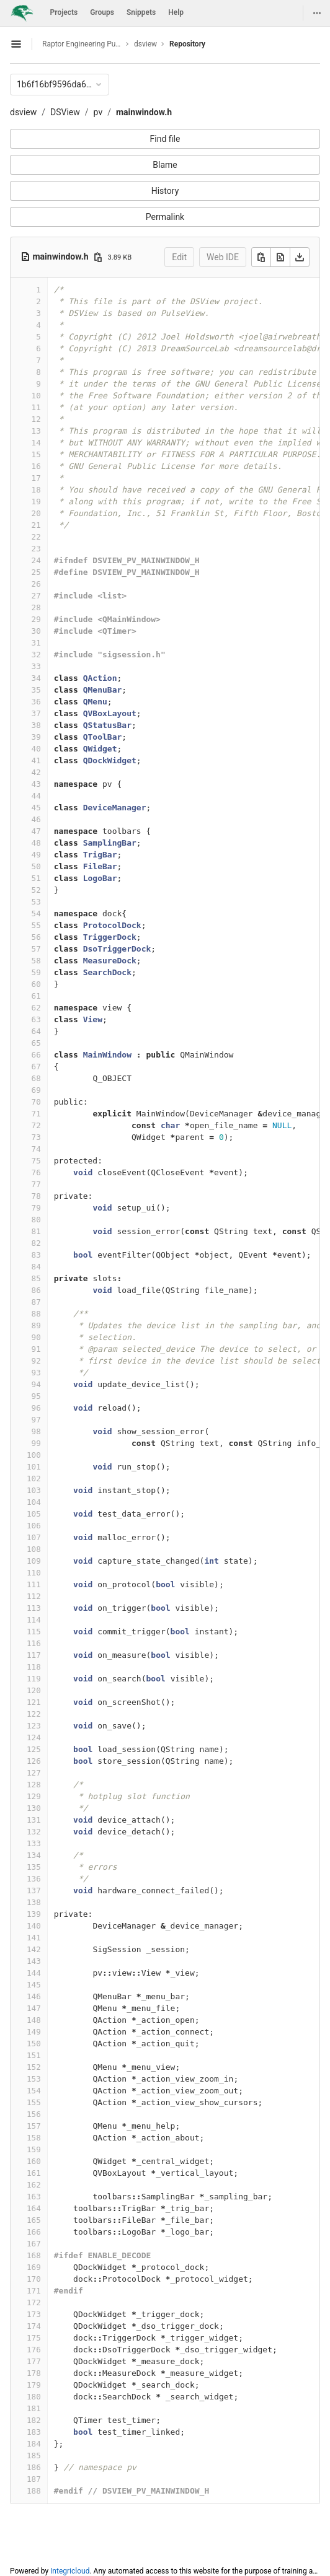 This screenshot has height=2576, width=330. I want to click on 51, so click(36, 878).